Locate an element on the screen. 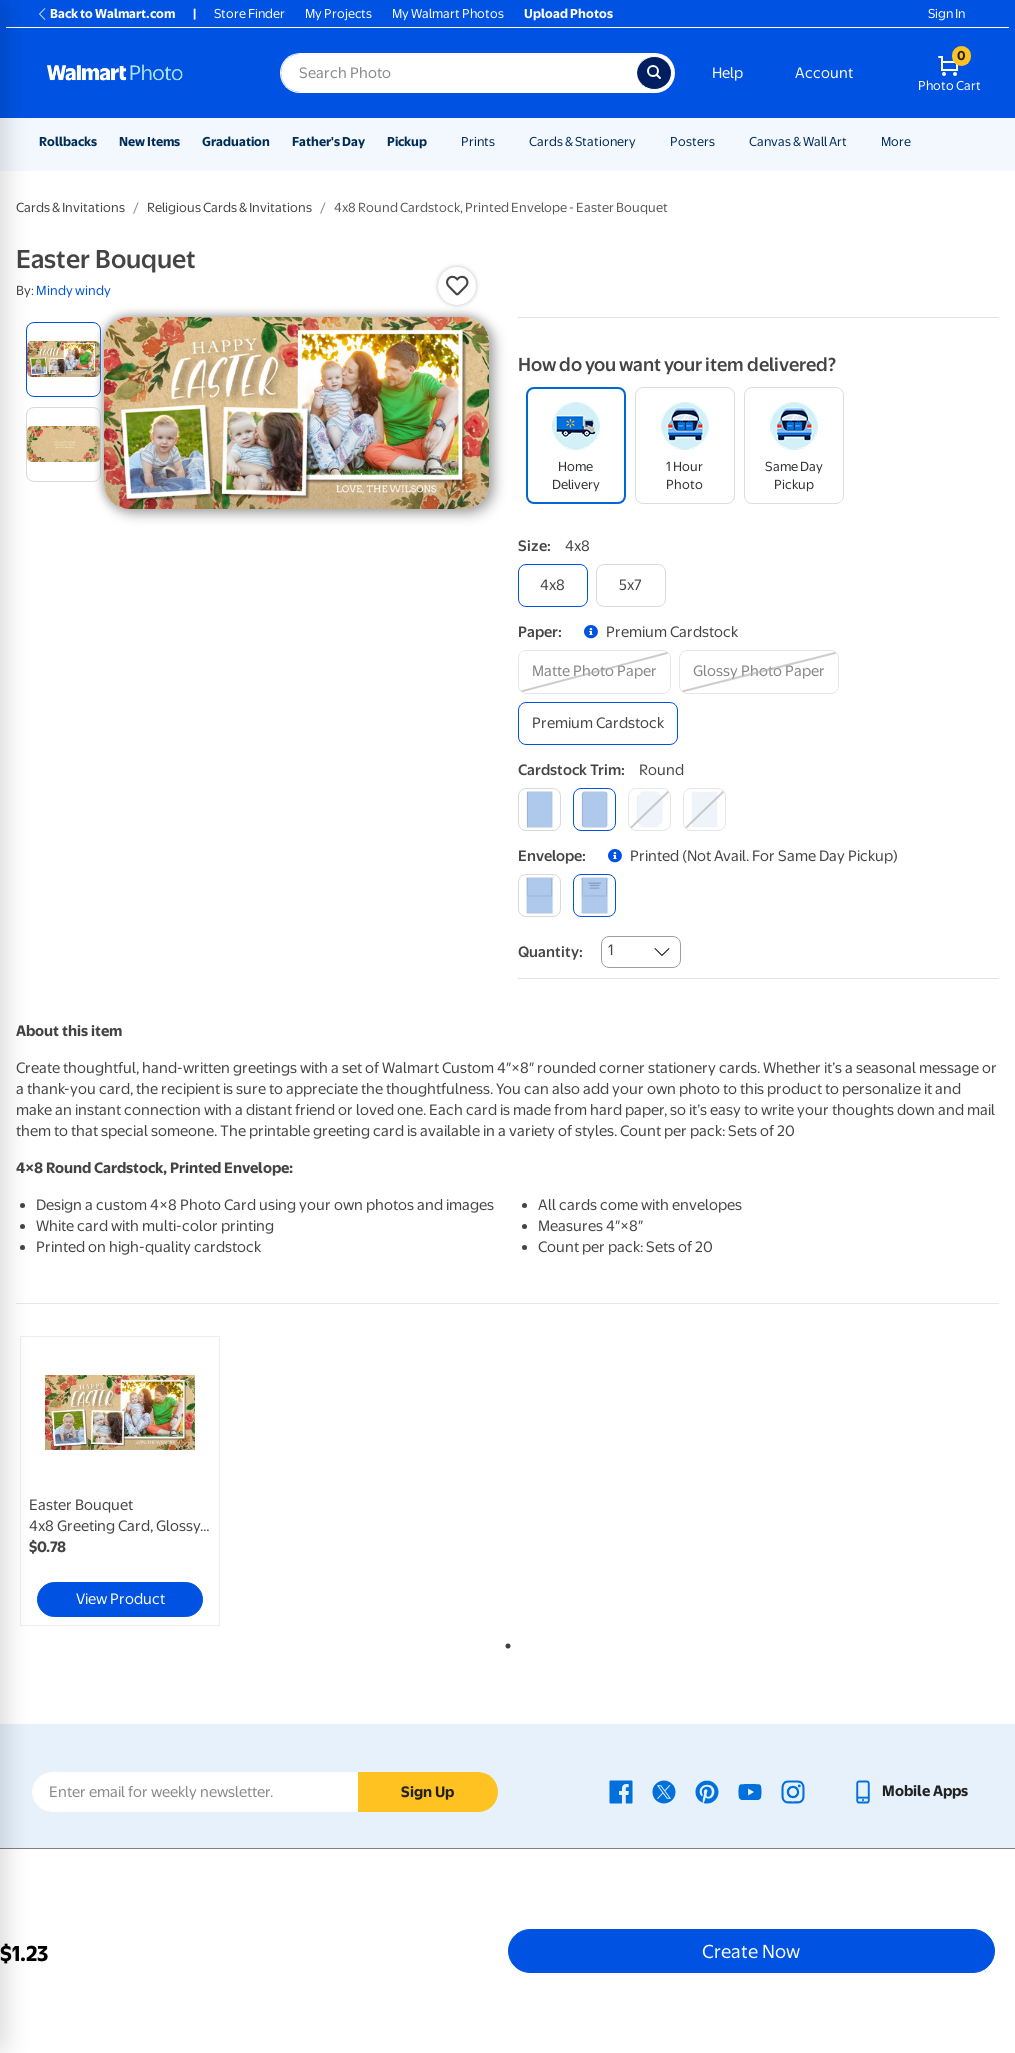  Help is located at coordinates (727, 73).